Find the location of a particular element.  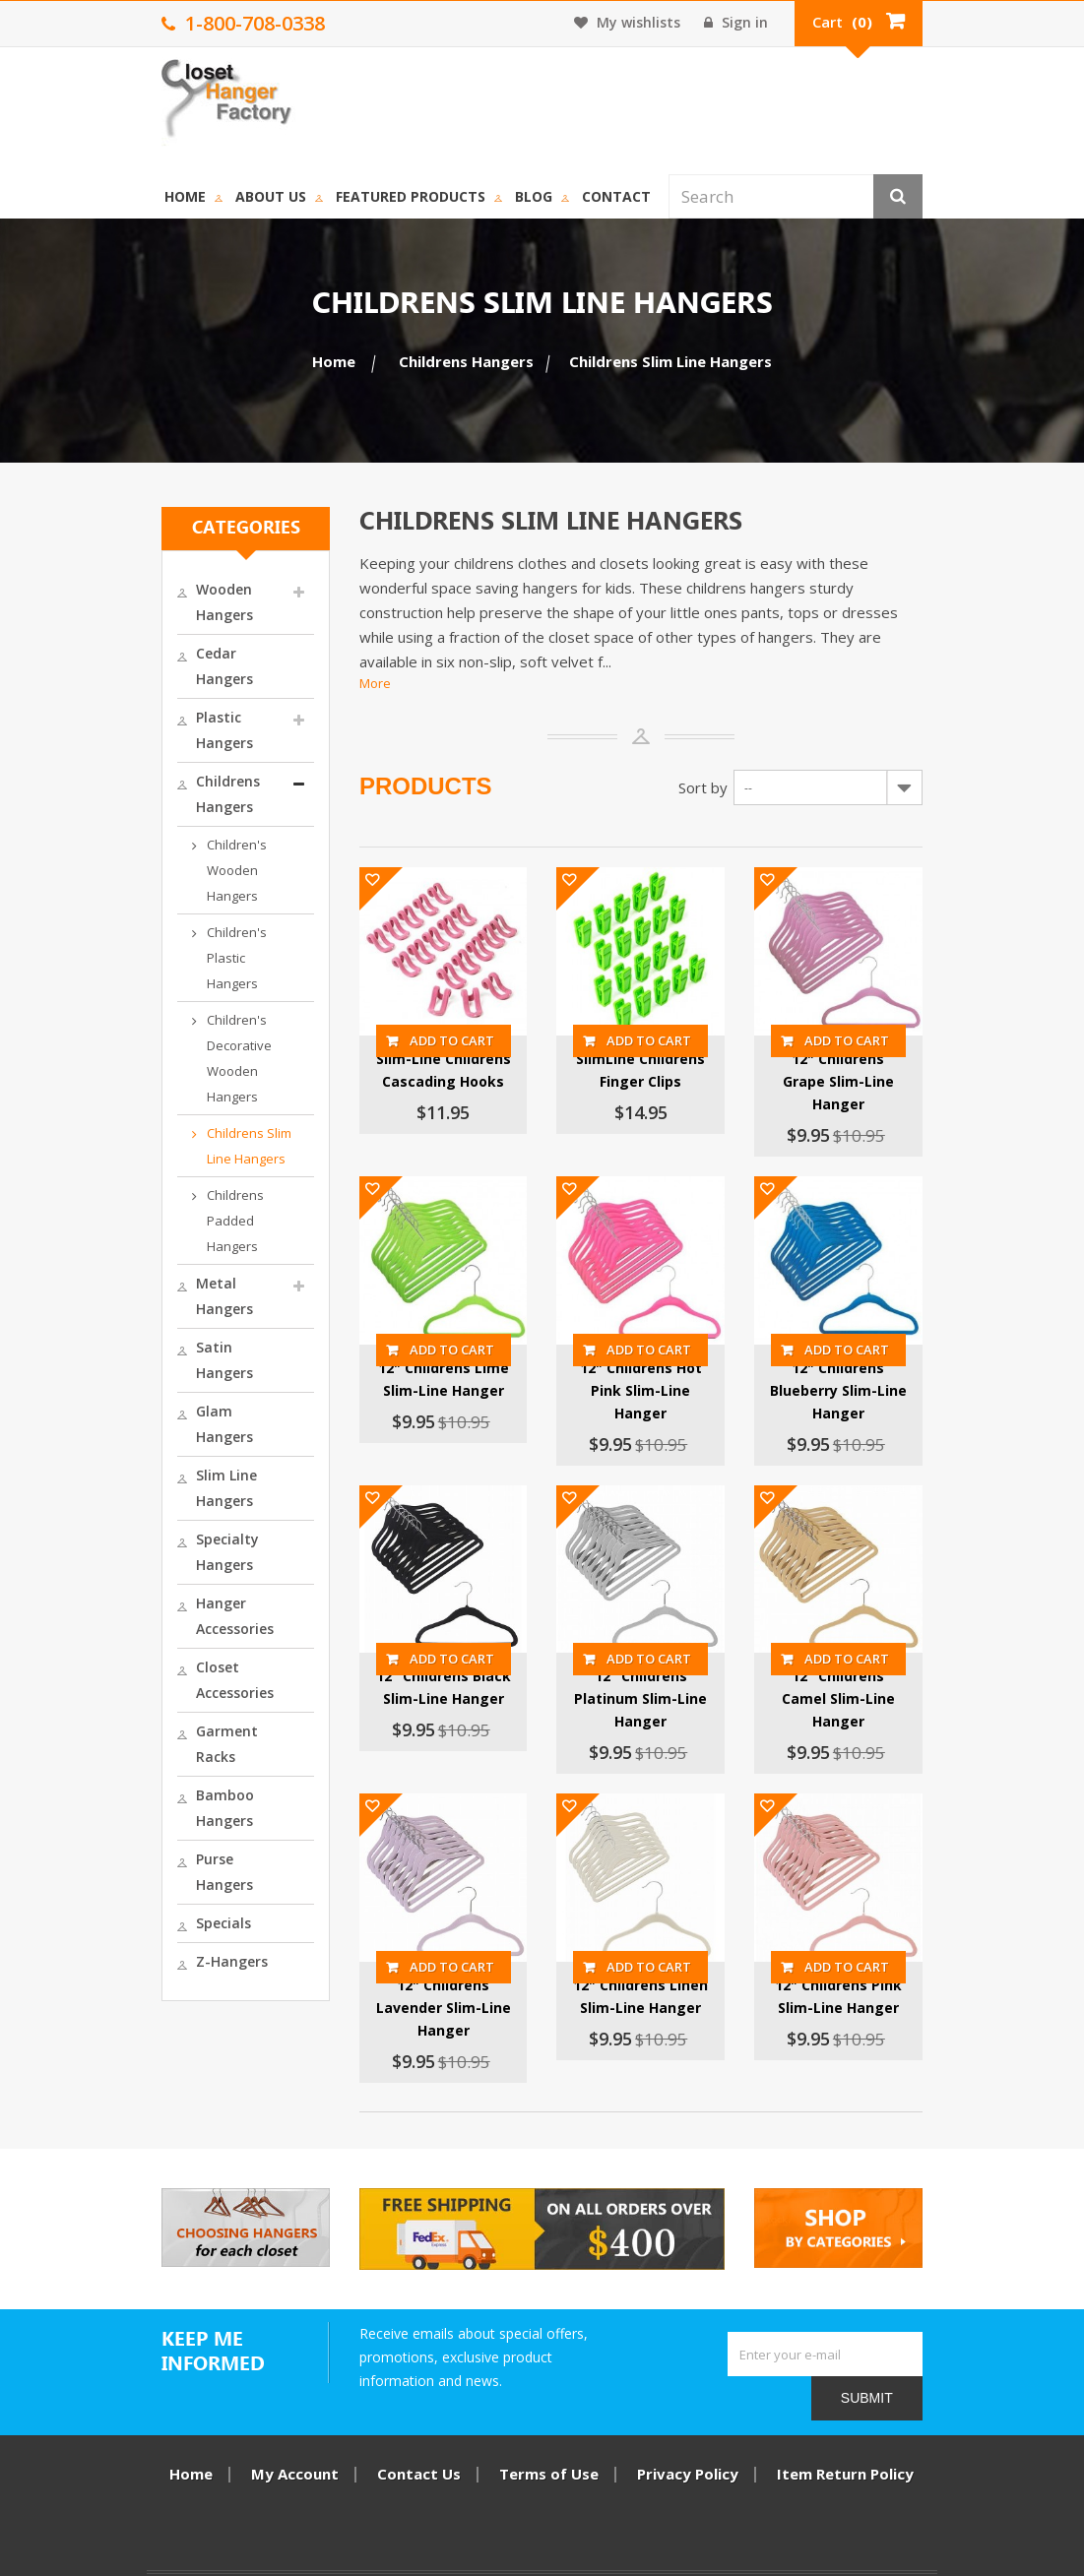

1-800-708-0338 is located at coordinates (839, 2533).